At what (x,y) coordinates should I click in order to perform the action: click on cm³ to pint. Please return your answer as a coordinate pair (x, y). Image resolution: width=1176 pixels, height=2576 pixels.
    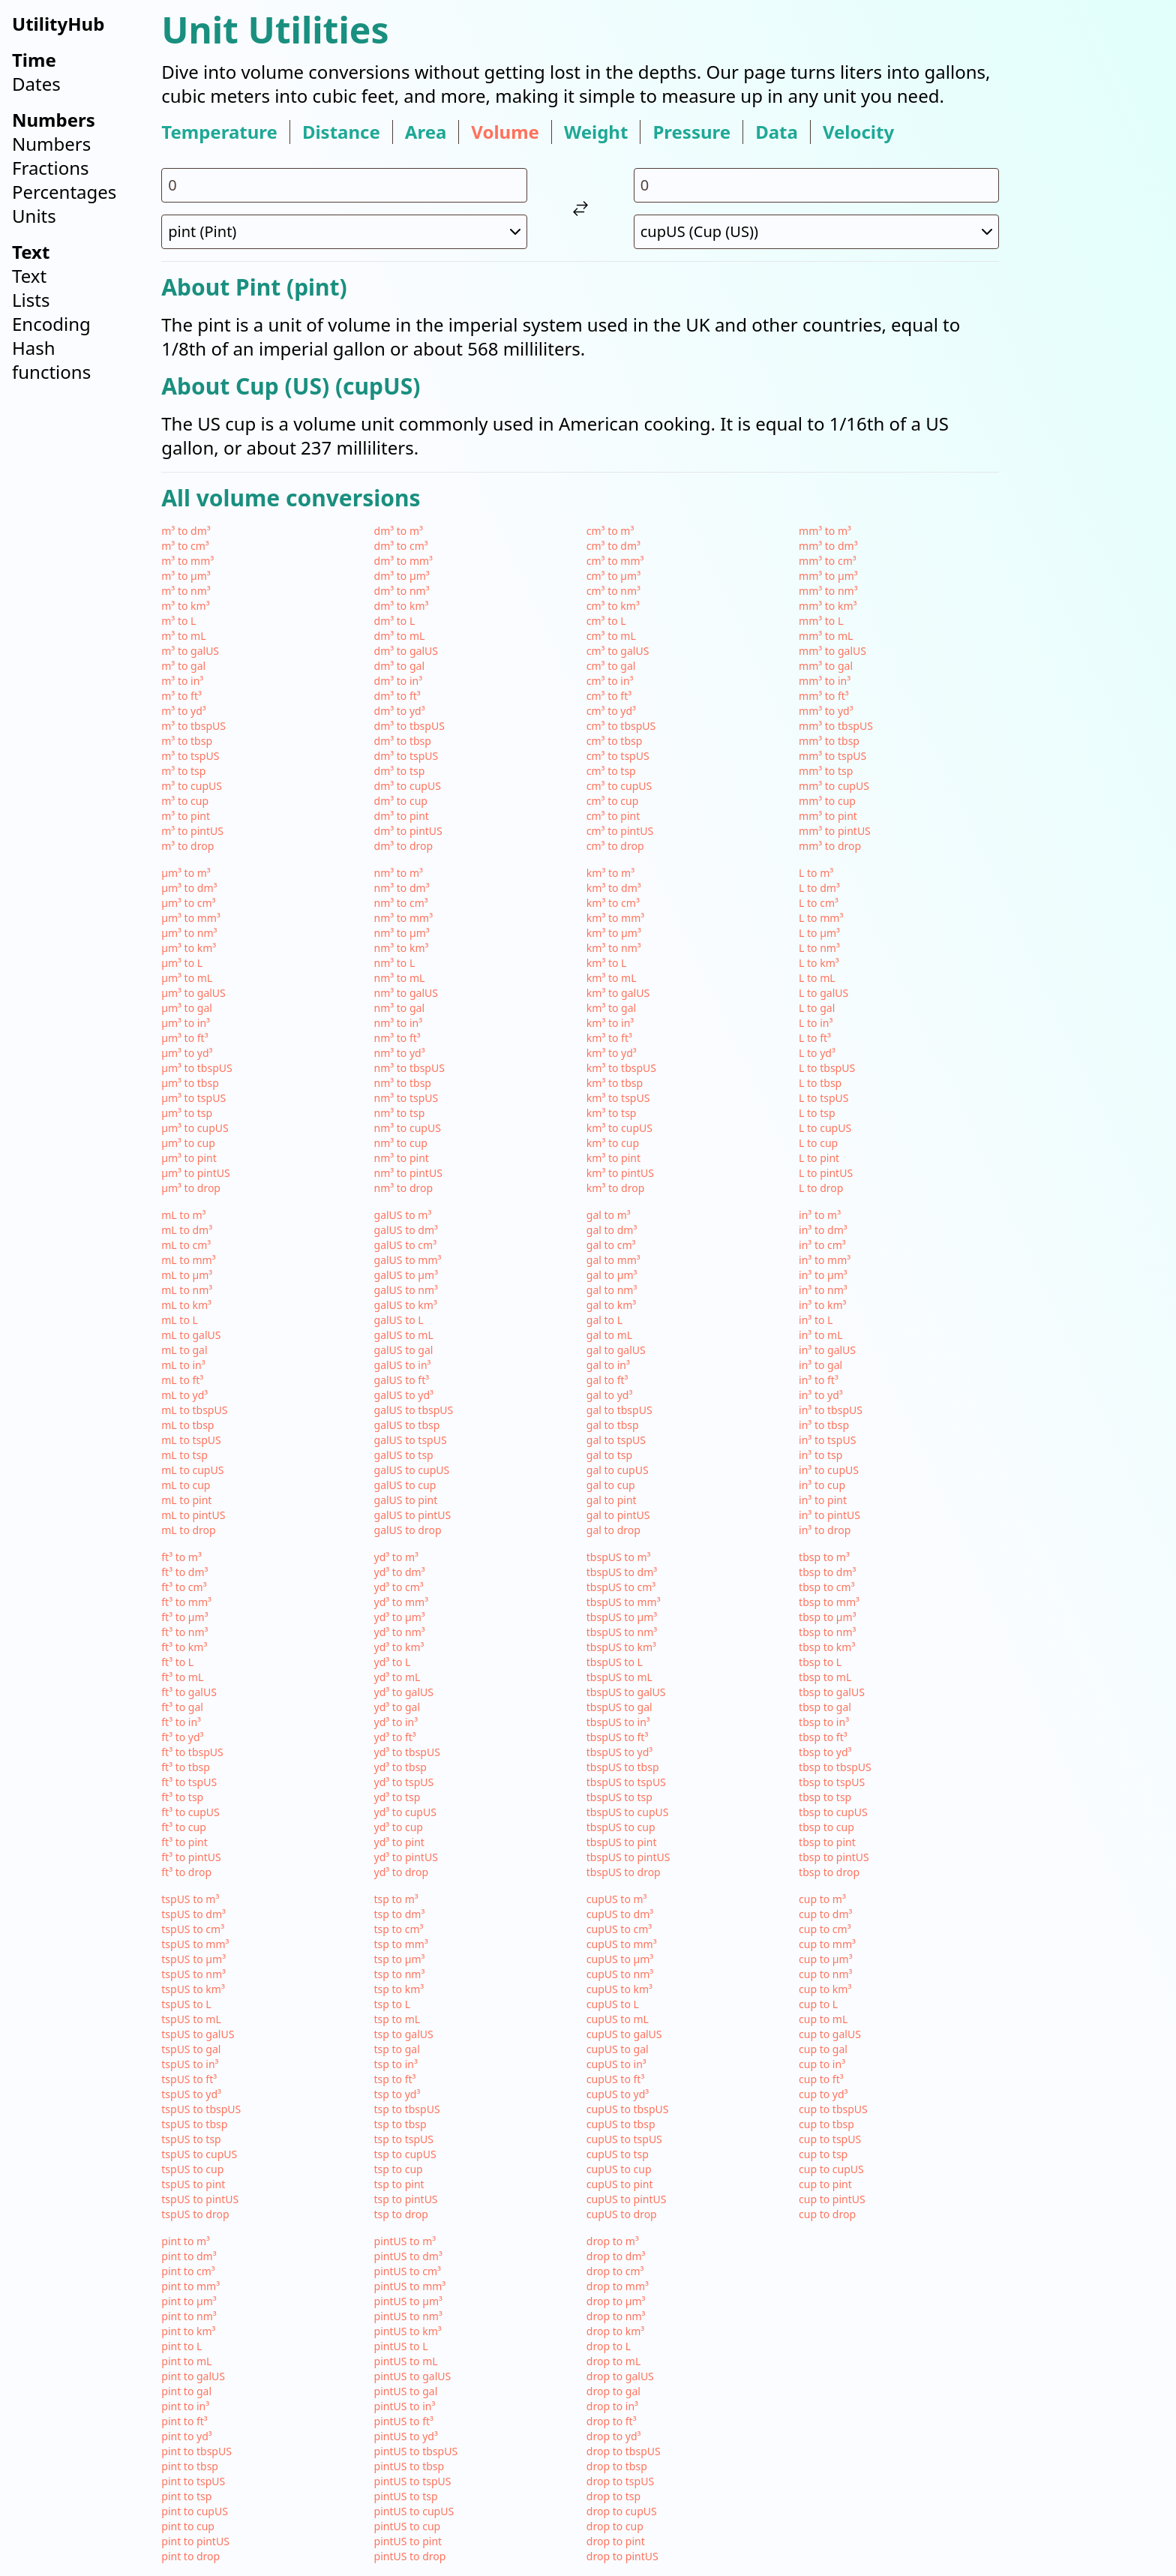
    Looking at the image, I should click on (613, 816).